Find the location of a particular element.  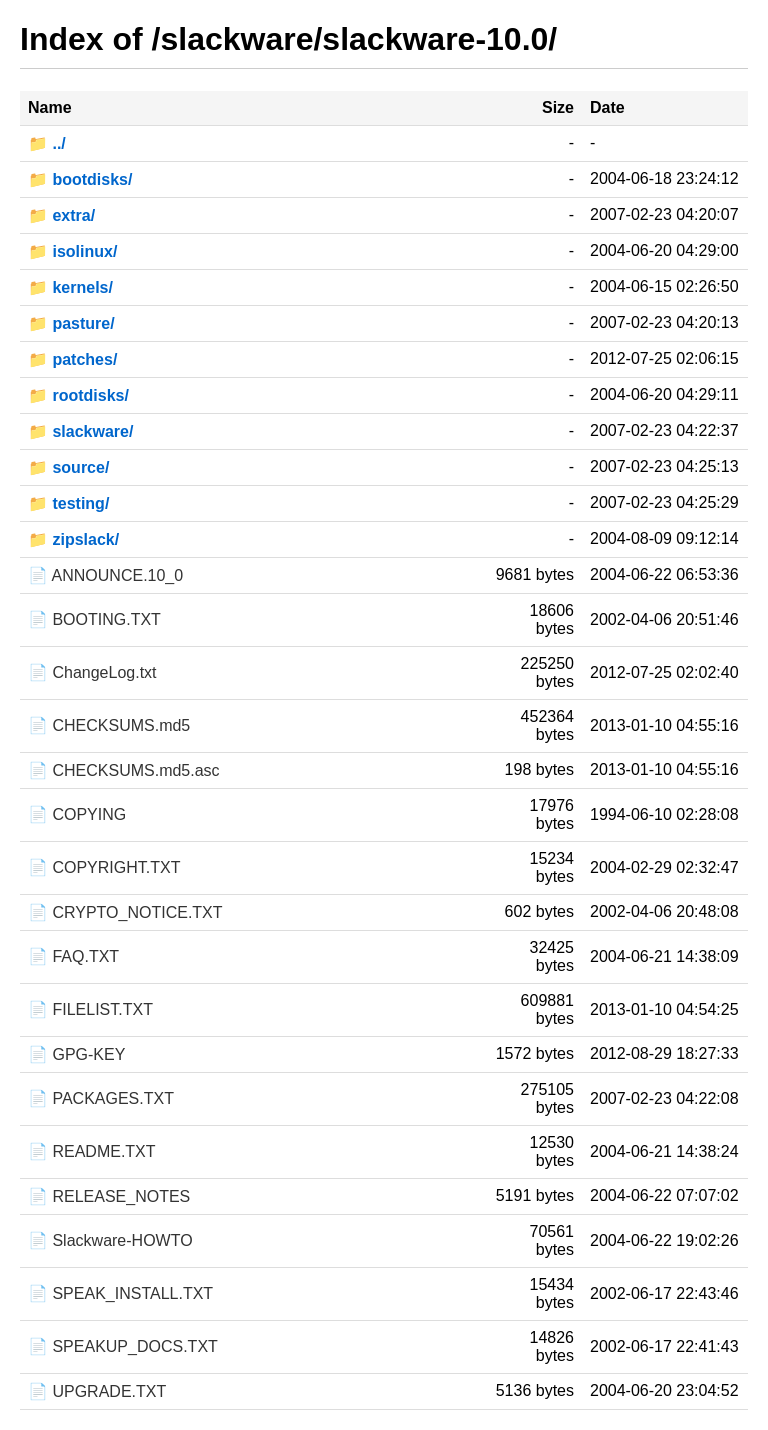

📁 ../ is located at coordinates (47, 143).